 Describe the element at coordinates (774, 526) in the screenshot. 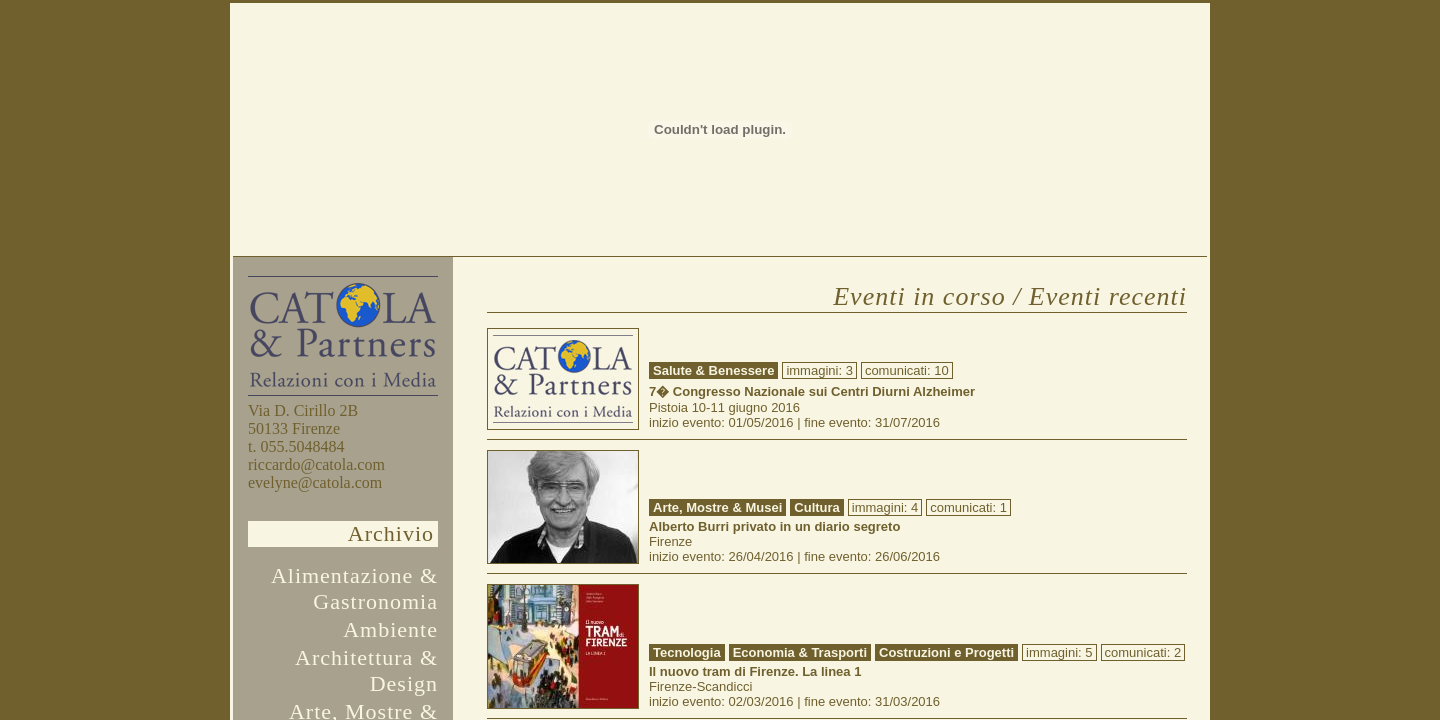

I see `Alberto Burri privato in un diario segreto` at that location.